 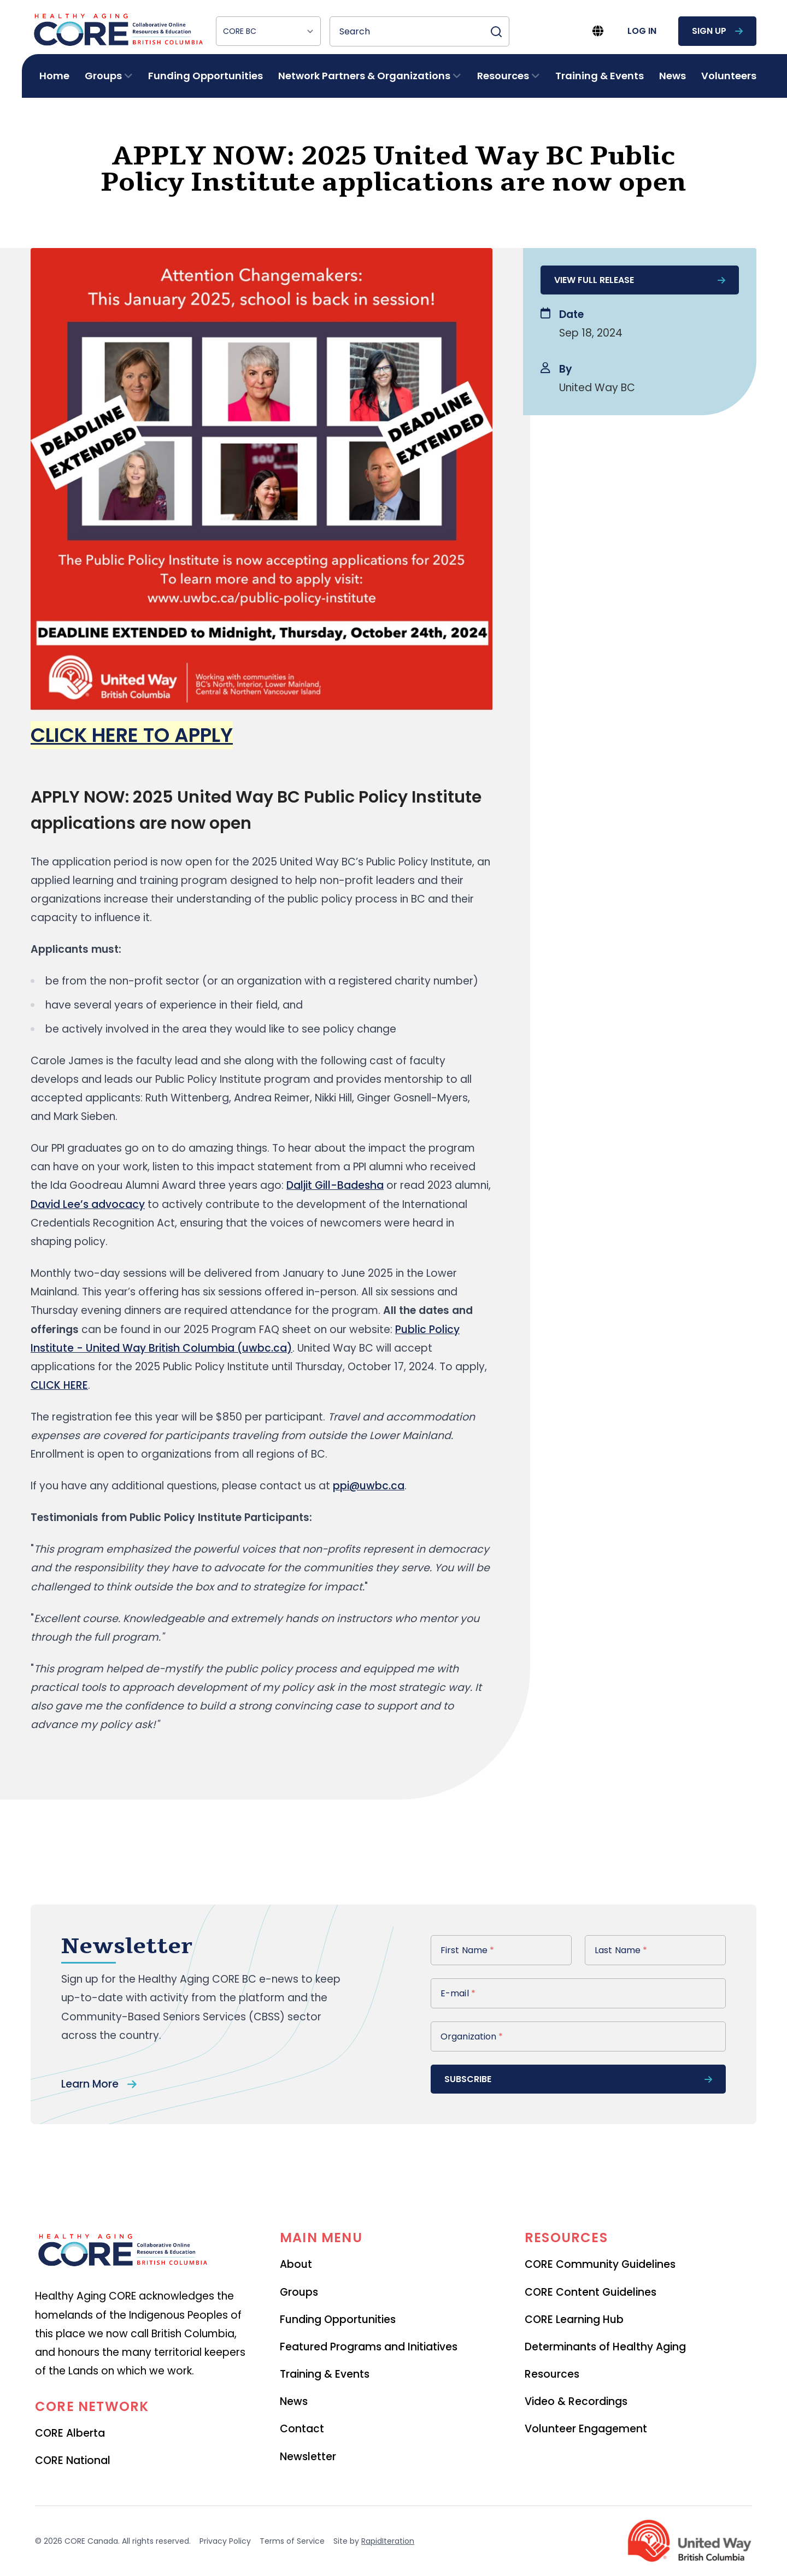 I want to click on Newsletter, so click(x=308, y=2456).